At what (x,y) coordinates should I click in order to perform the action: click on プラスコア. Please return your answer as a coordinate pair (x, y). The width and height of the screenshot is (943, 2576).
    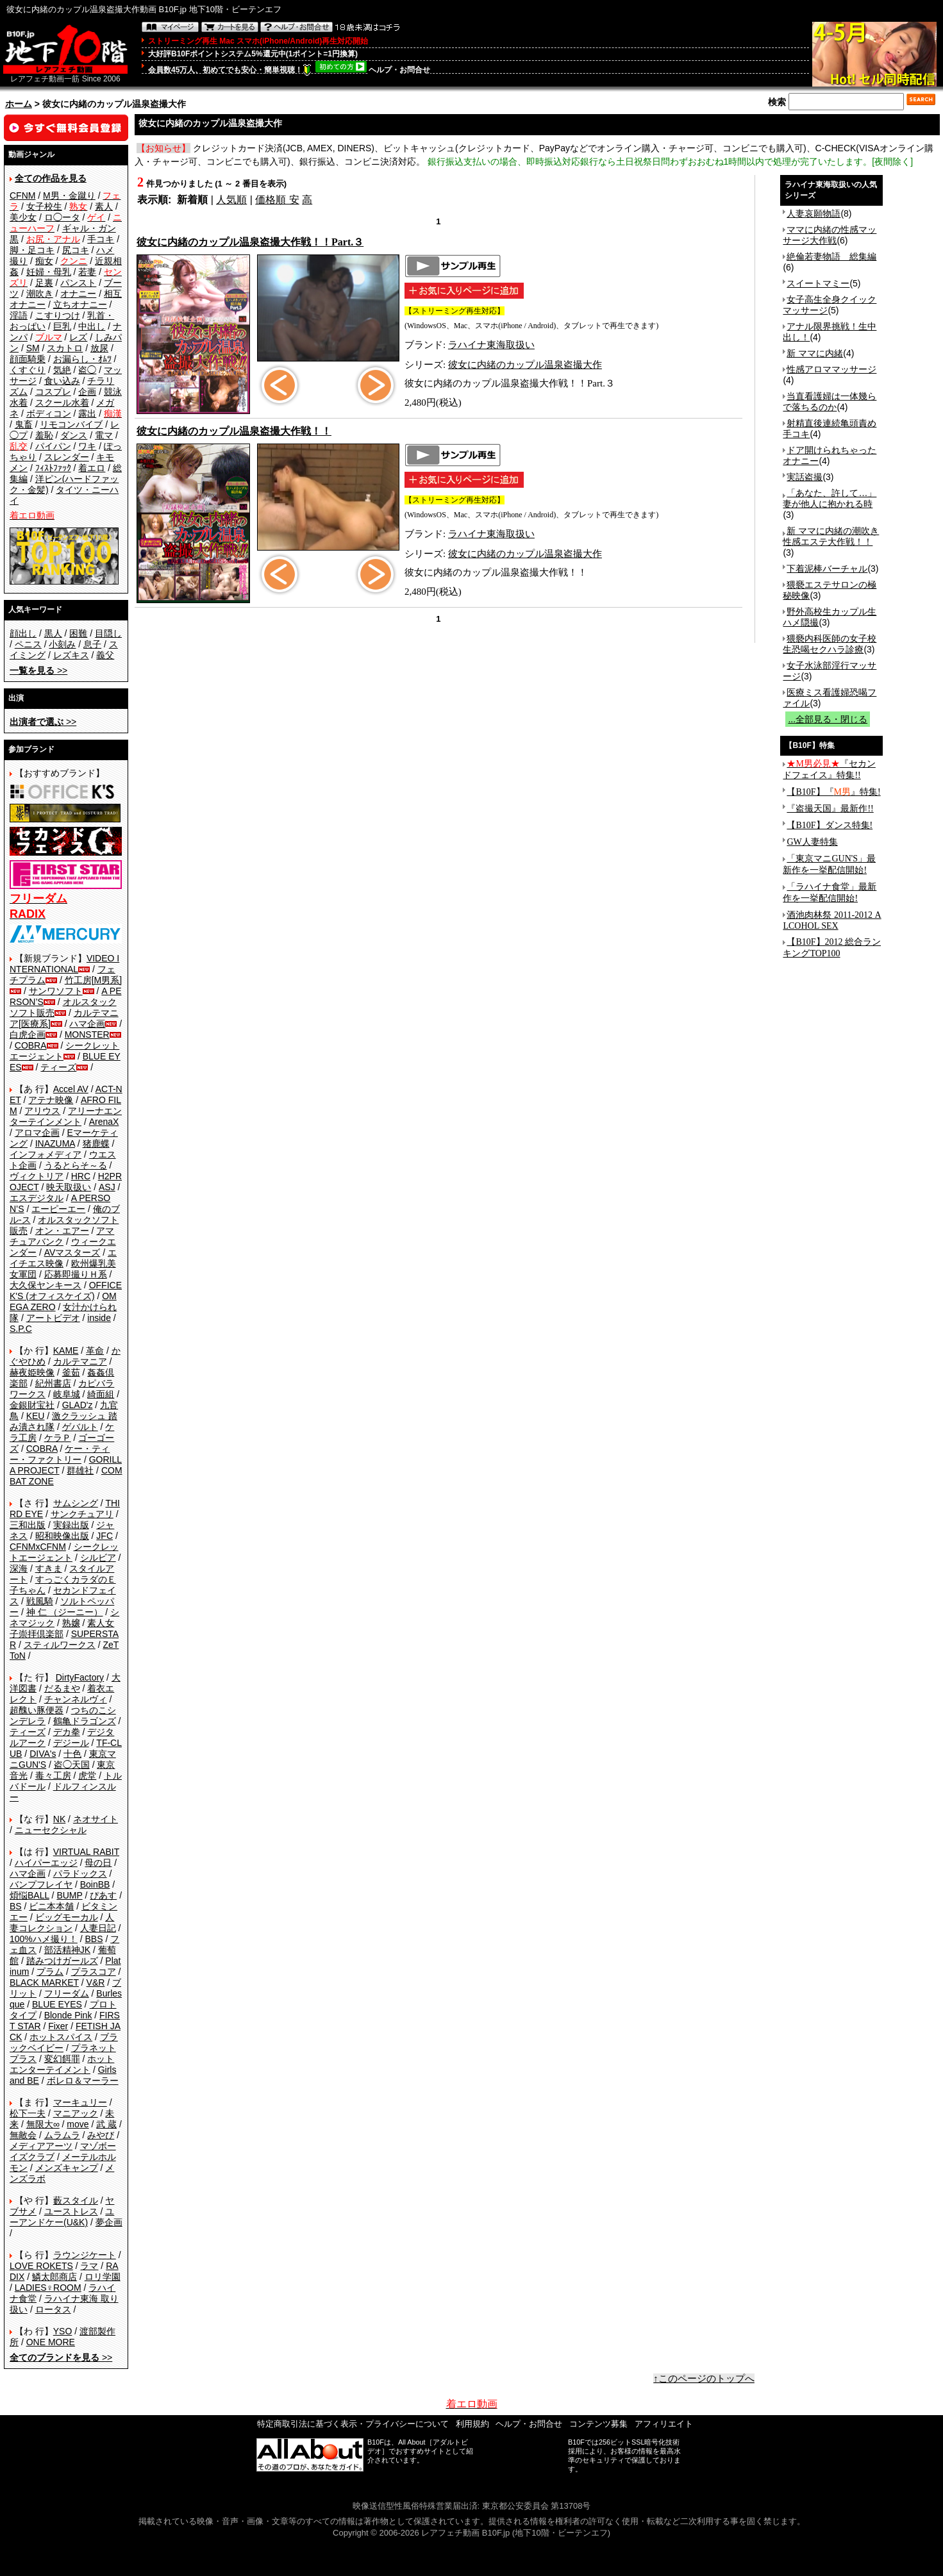
    Looking at the image, I should click on (93, 1971).